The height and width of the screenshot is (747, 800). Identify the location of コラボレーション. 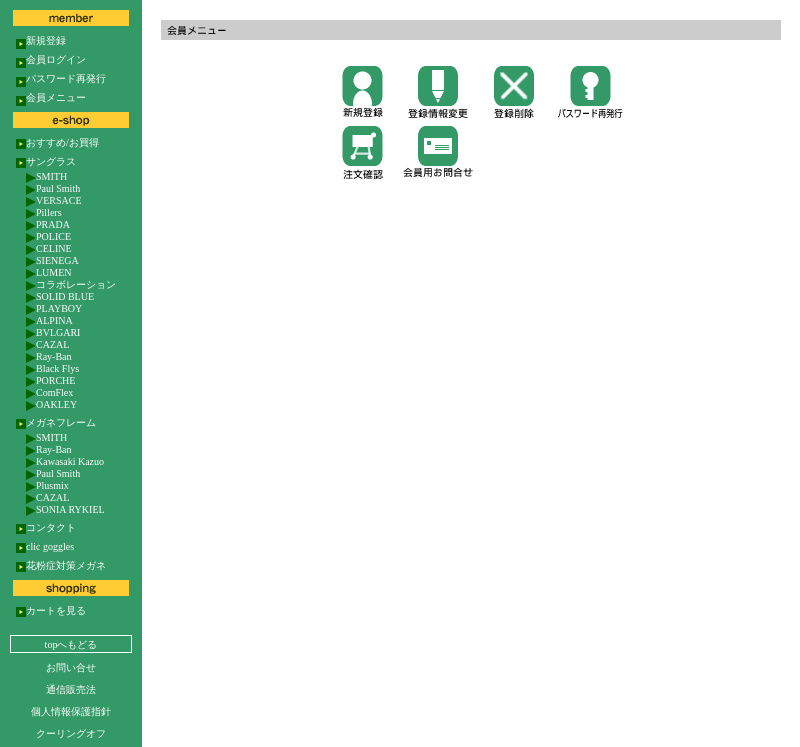
(71, 283).